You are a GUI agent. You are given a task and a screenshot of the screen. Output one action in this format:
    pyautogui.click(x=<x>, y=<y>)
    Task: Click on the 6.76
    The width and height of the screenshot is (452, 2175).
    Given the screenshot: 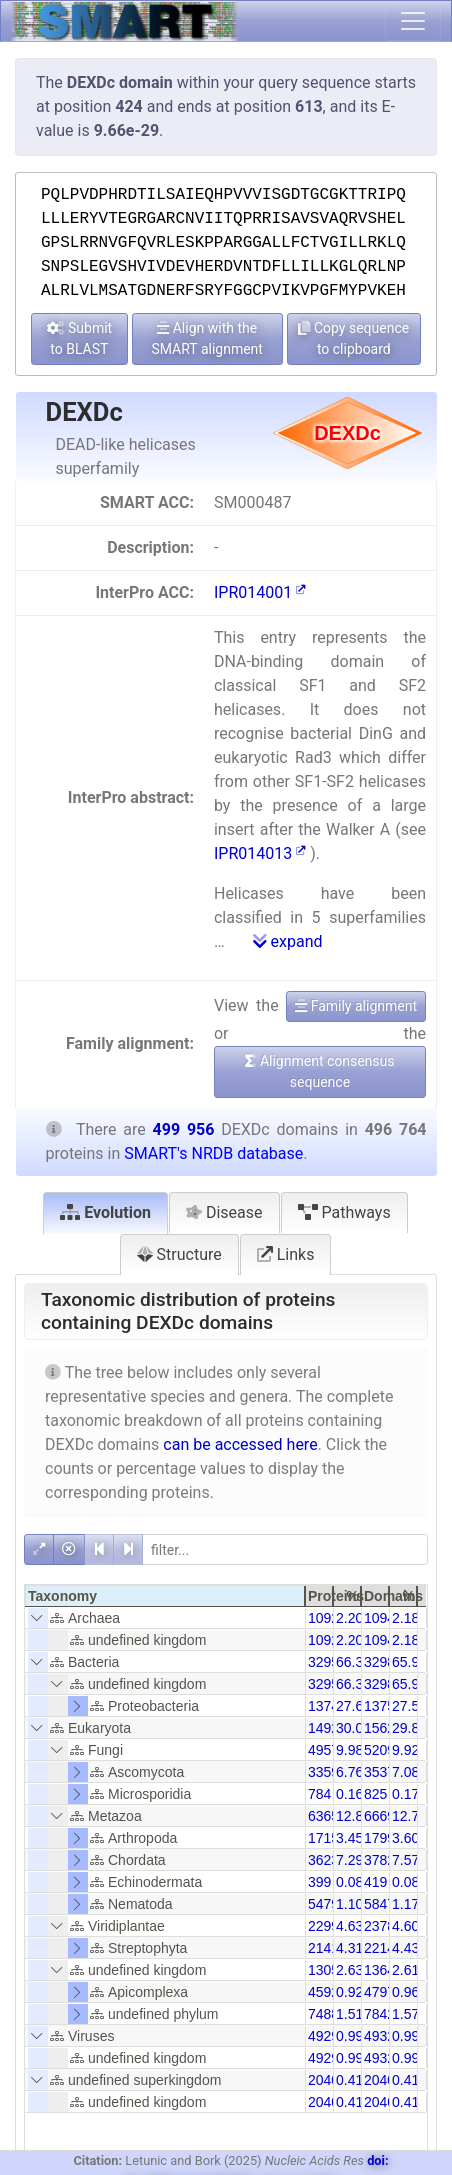 What is the action you would take?
    pyautogui.click(x=349, y=1772)
    